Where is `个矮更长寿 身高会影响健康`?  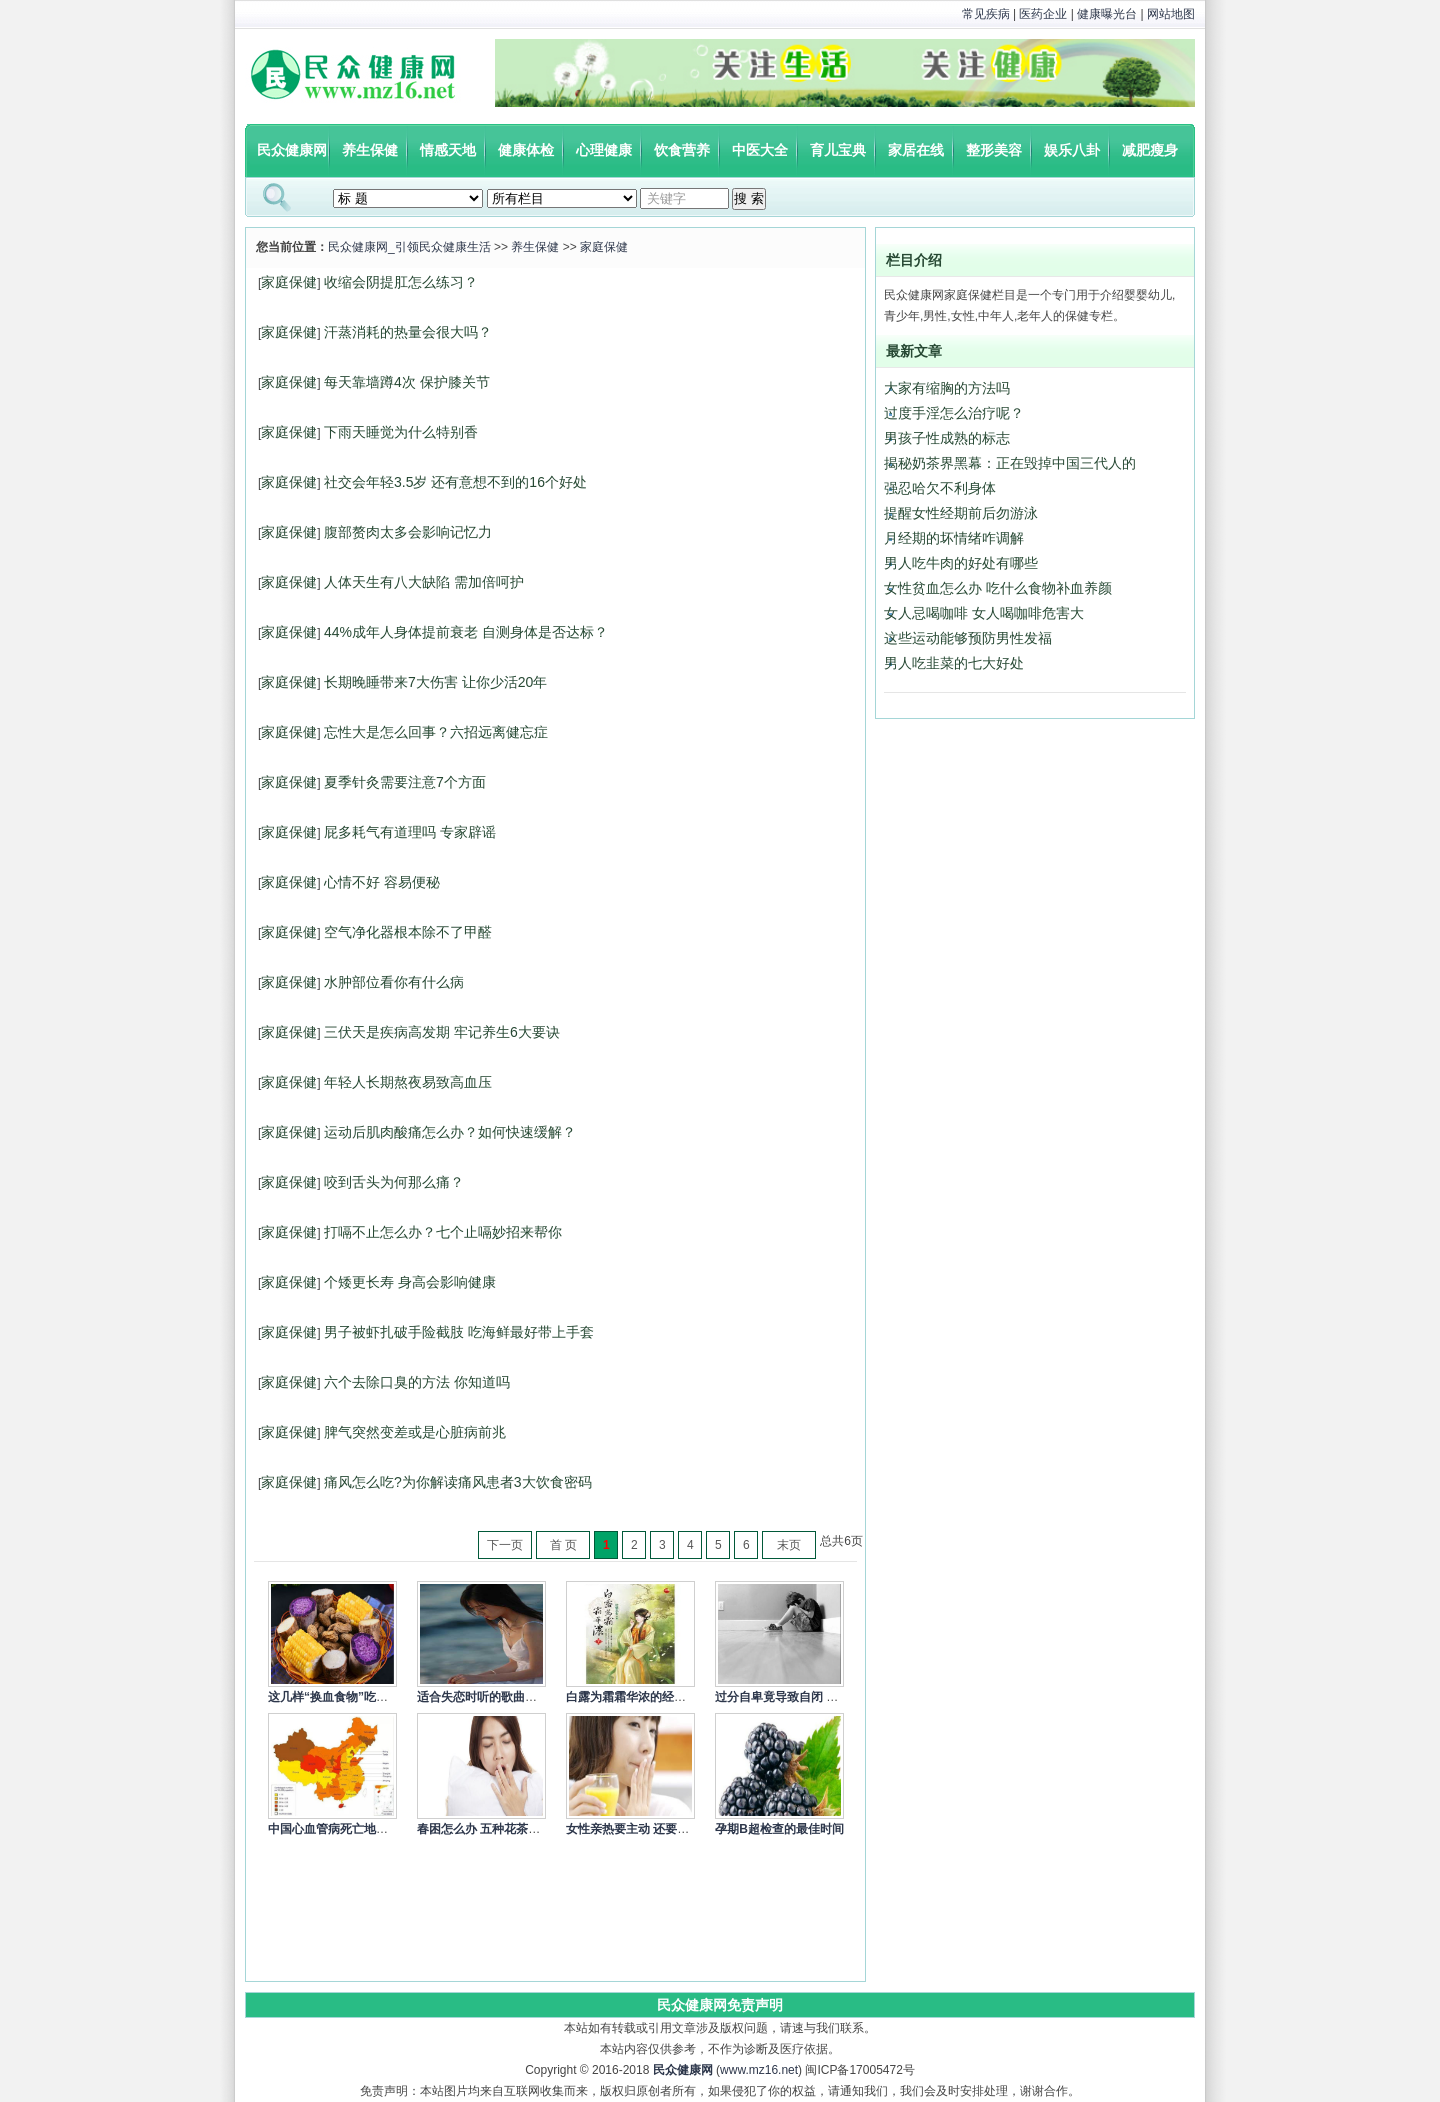
个矮更长寿 身高会影响健康 is located at coordinates (410, 1282).